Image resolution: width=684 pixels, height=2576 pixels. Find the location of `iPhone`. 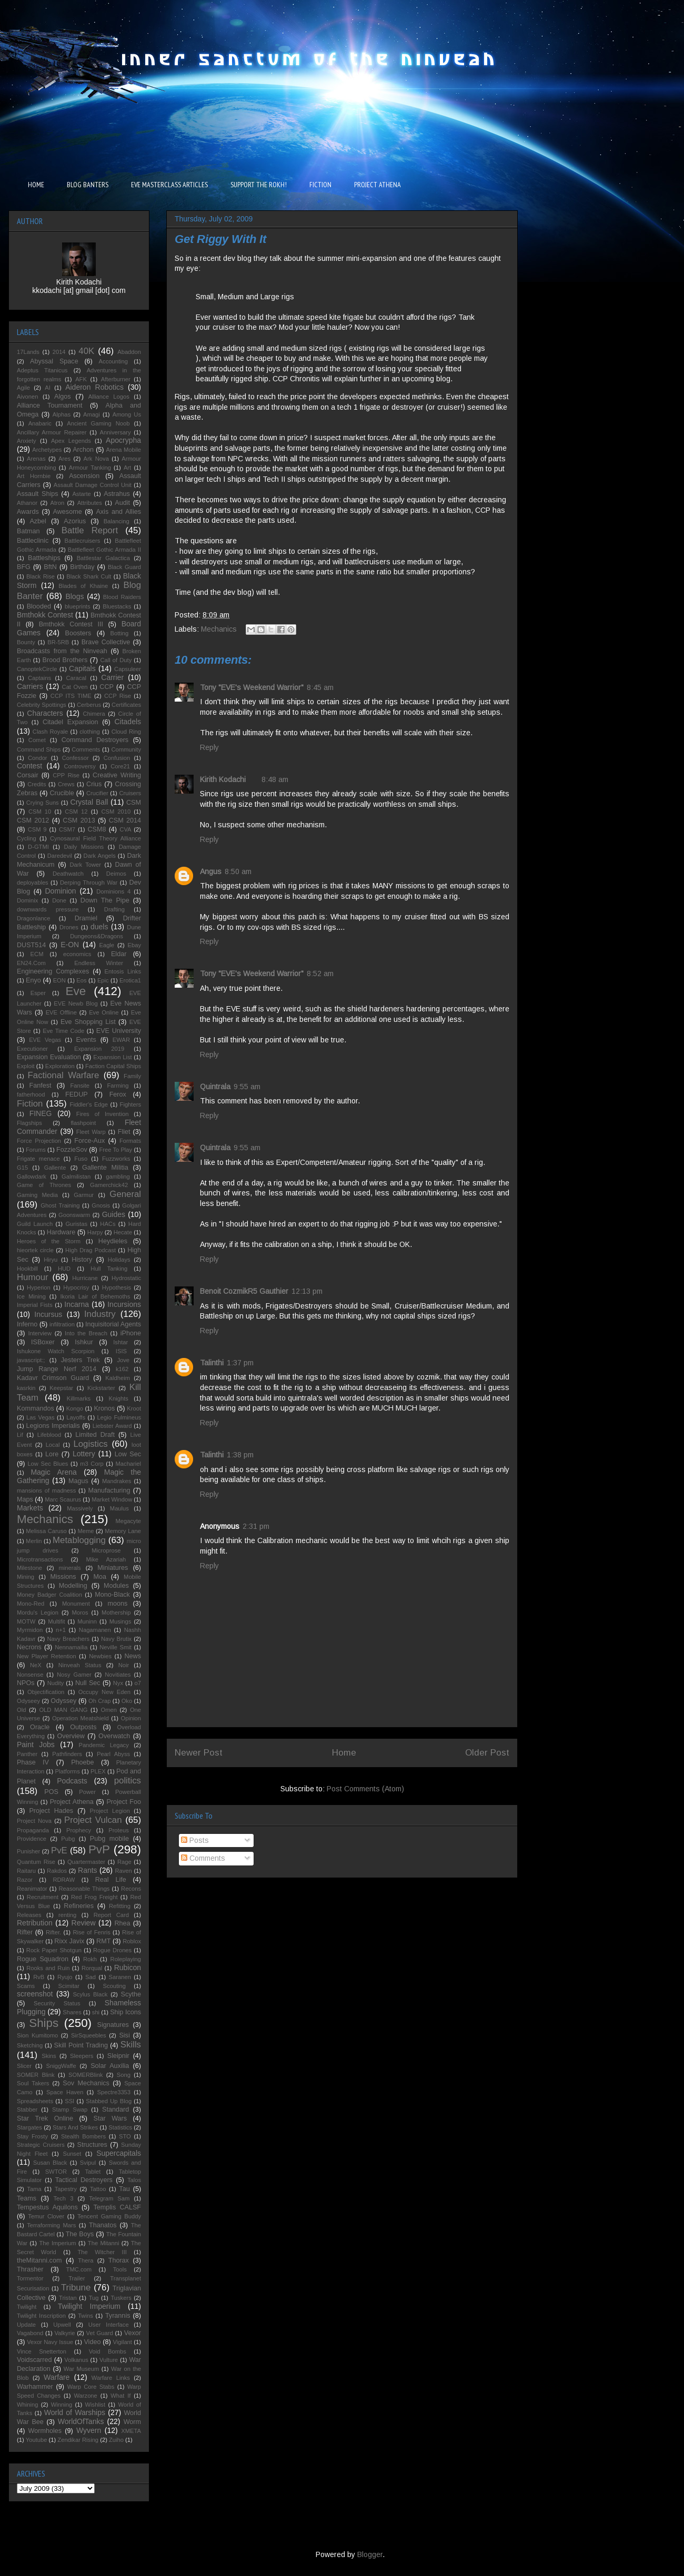

iPhone is located at coordinates (130, 1333).